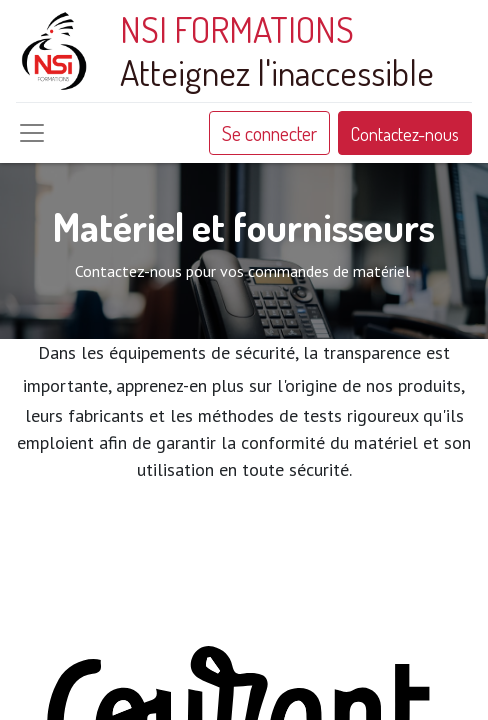  What do you see at coordinates (269, 133) in the screenshot?
I see `Se connecter` at bounding box center [269, 133].